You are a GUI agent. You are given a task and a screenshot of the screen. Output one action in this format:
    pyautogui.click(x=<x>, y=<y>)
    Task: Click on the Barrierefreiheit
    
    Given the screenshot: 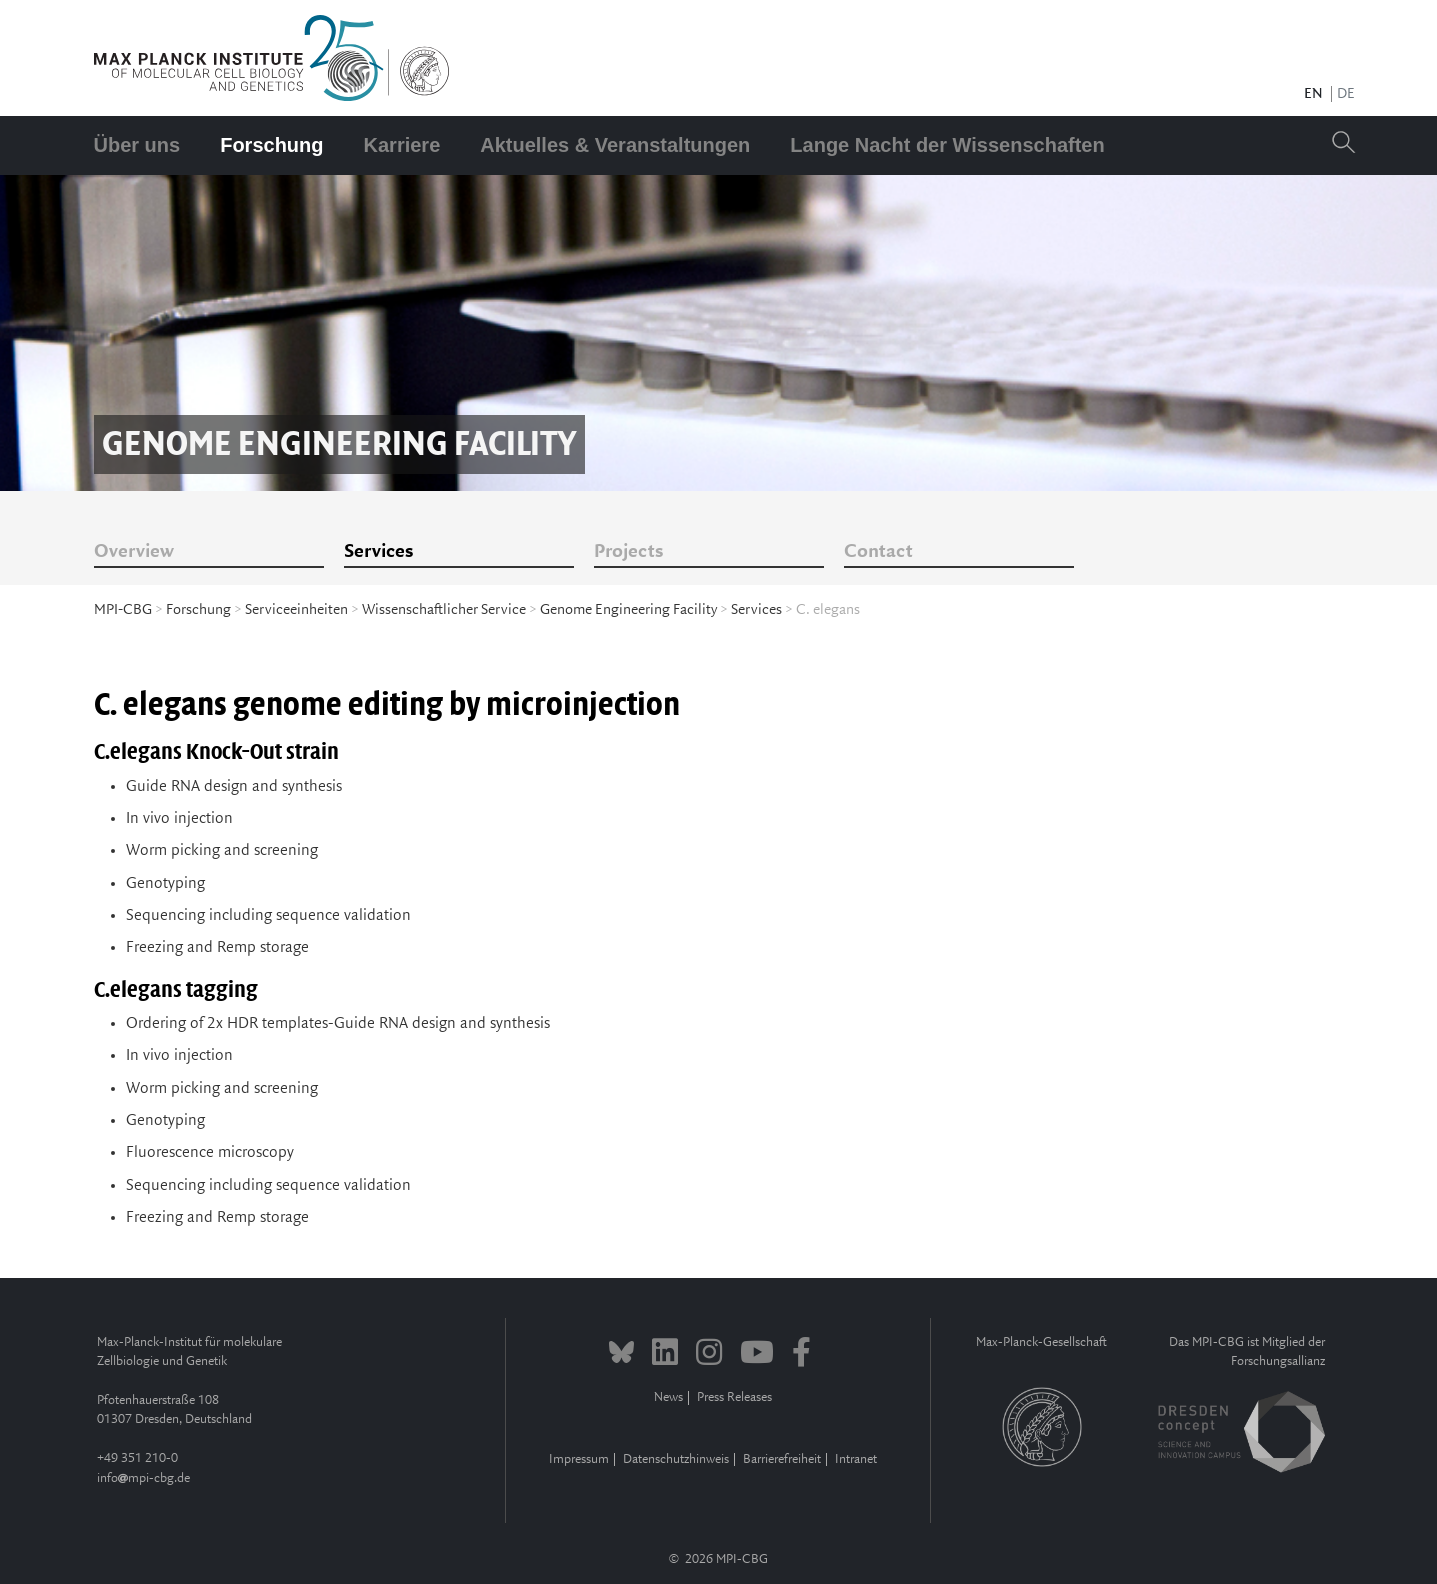 What is the action you would take?
    pyautogui.click(x=782, y=1459)
    